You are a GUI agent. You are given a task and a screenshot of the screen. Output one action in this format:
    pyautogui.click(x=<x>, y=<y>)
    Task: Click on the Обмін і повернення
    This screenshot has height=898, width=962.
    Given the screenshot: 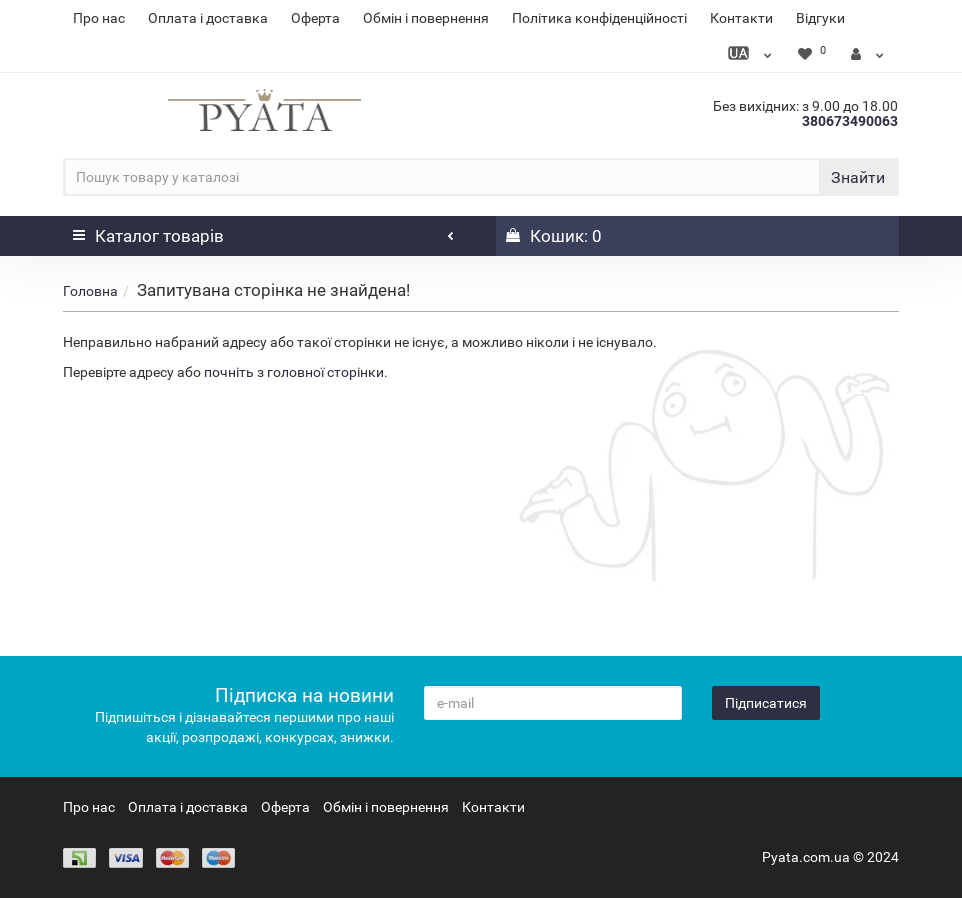 What is the action you would take?
    pyautogui.click(x=426, y=18)
    